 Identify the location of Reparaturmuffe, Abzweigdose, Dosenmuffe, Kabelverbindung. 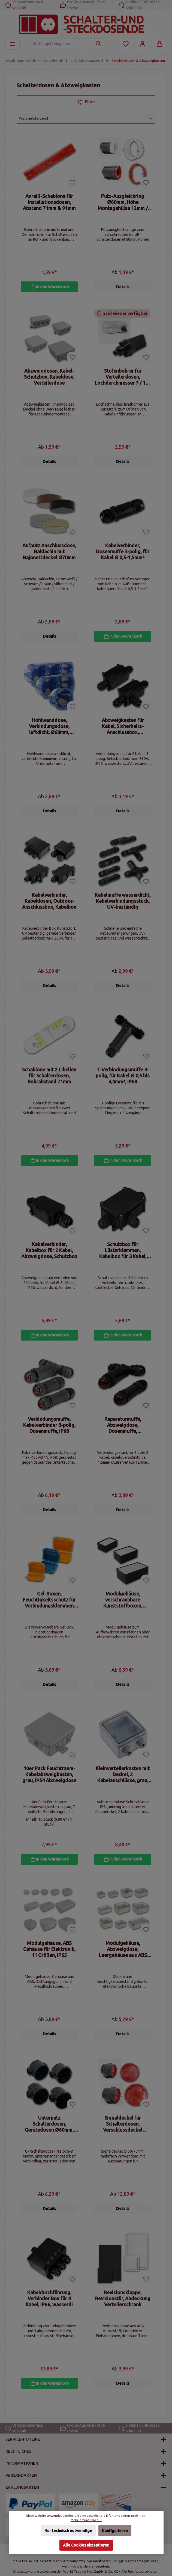
(123, 1433).